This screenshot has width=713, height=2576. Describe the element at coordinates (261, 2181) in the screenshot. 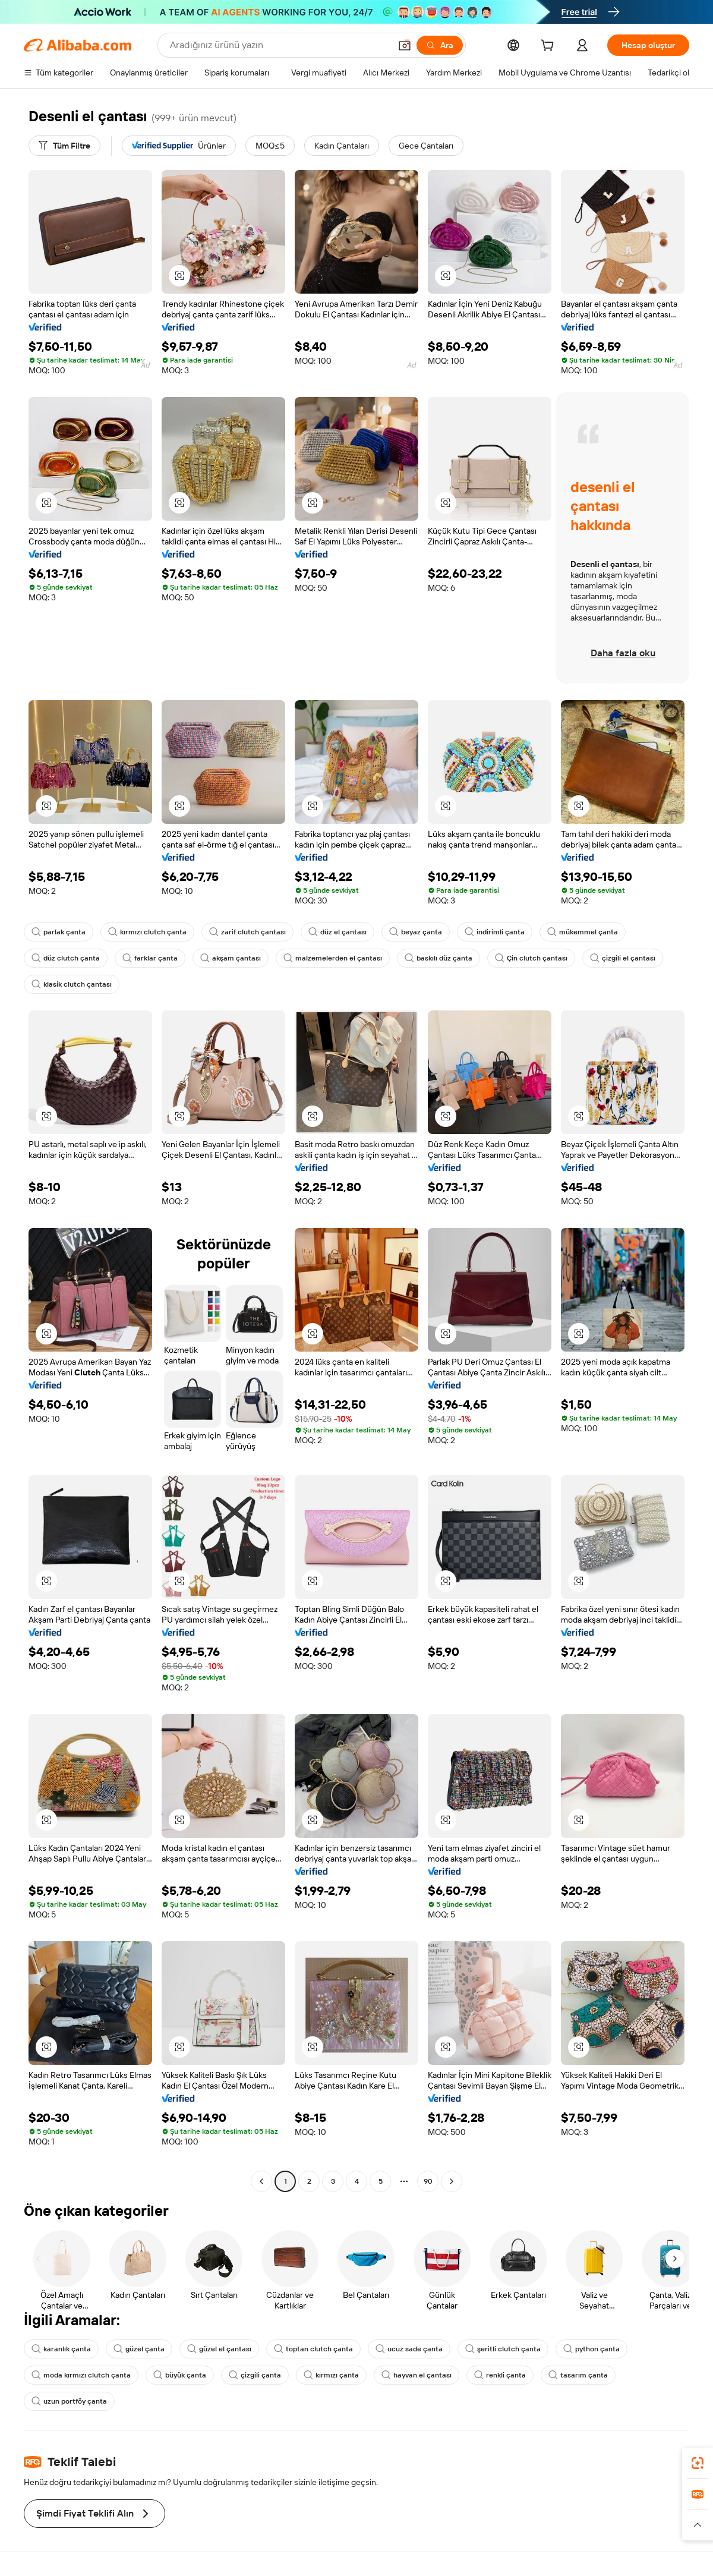

I see `[Go to previous page]` at that location.